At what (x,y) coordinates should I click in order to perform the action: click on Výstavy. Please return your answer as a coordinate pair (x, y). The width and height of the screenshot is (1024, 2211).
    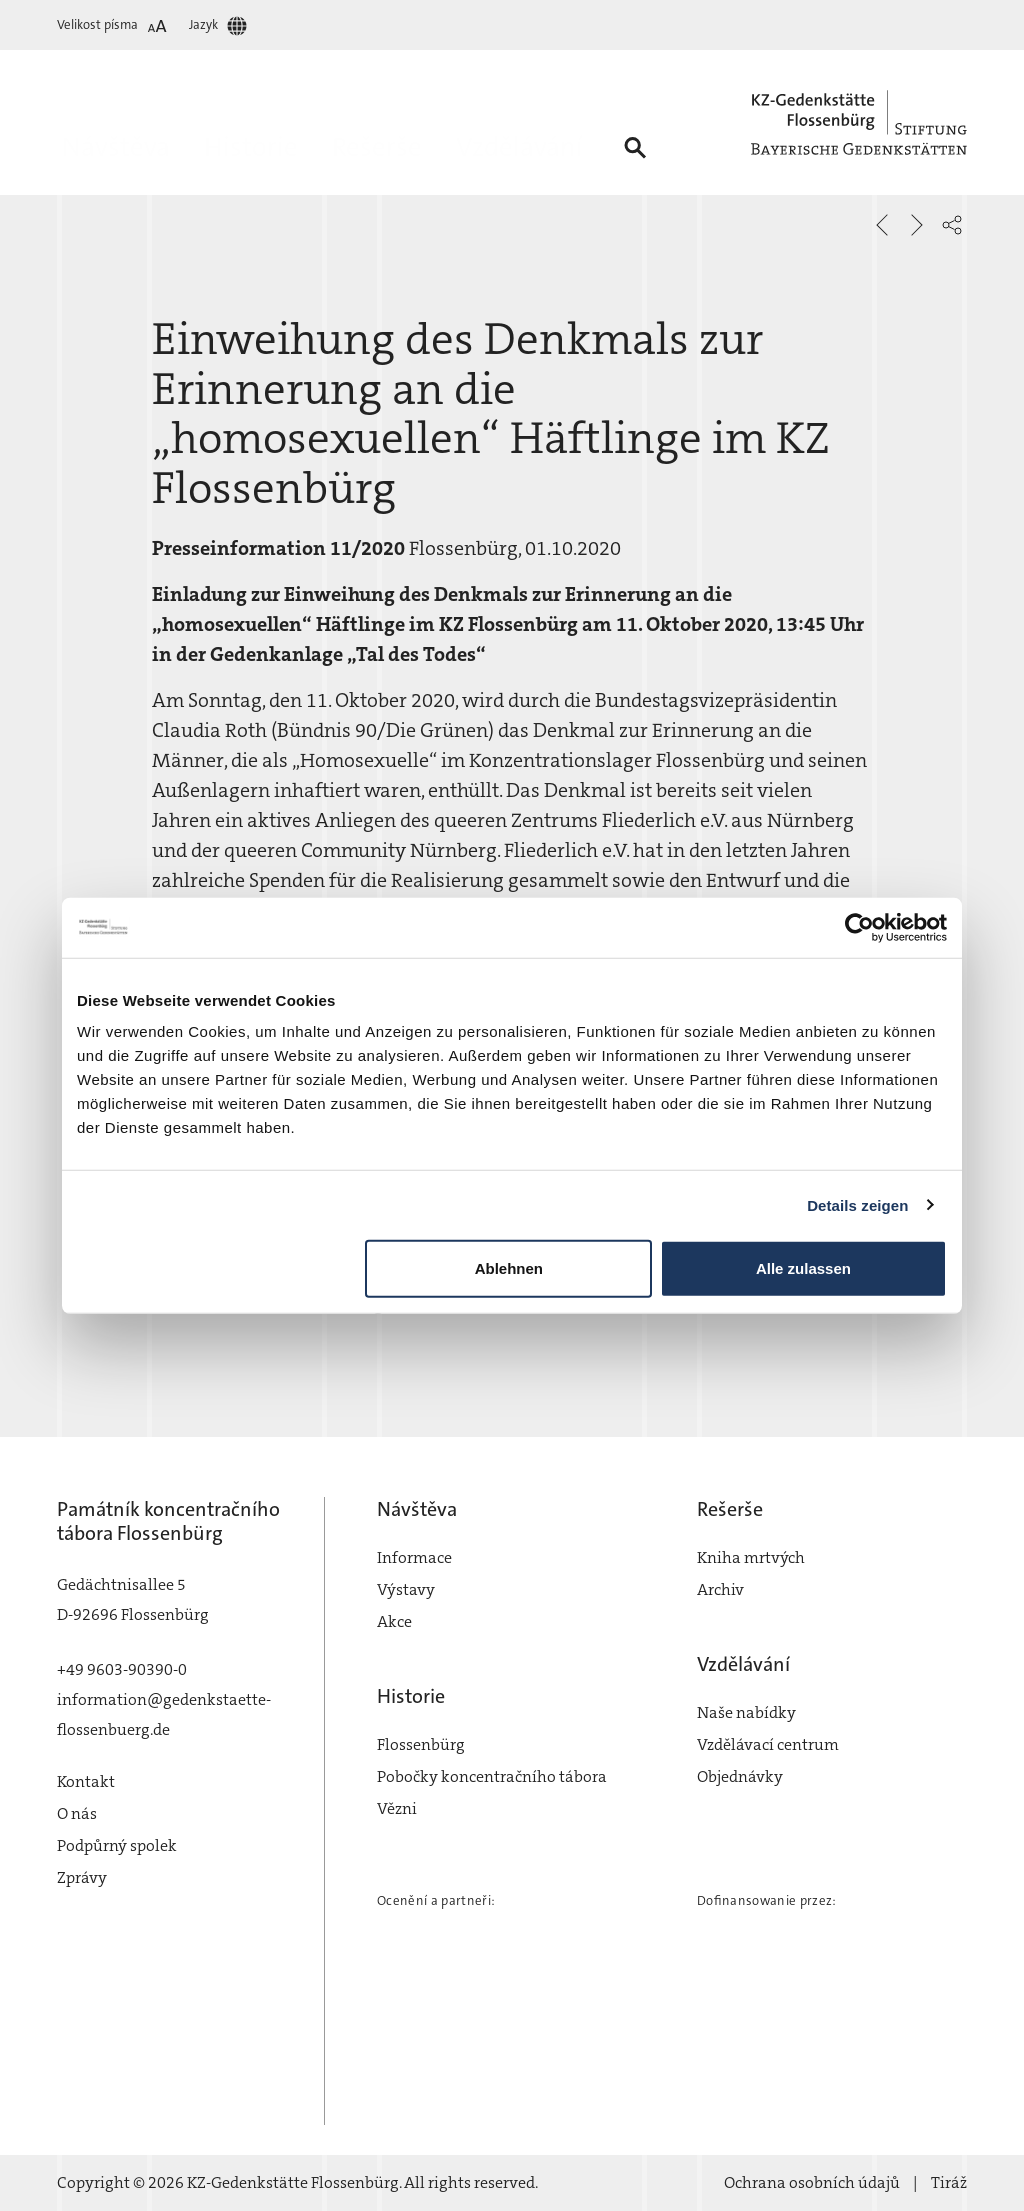
    Looking at the image, I should click on (406, 1589).